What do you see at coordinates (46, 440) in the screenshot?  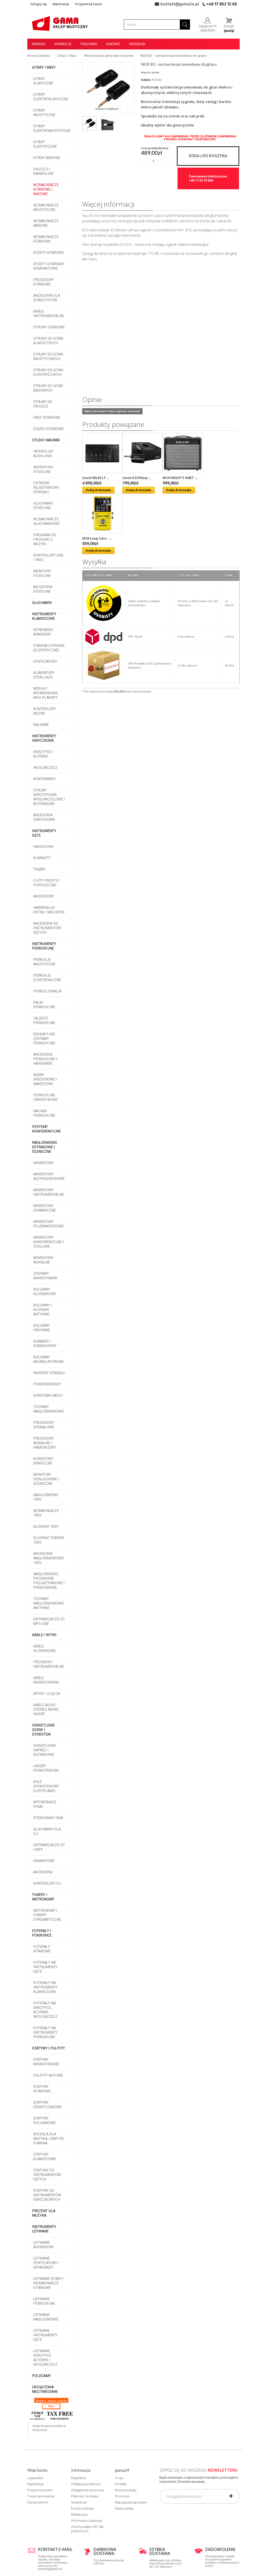 I see `Studio Nagrań` at bounding box center [46, 440].